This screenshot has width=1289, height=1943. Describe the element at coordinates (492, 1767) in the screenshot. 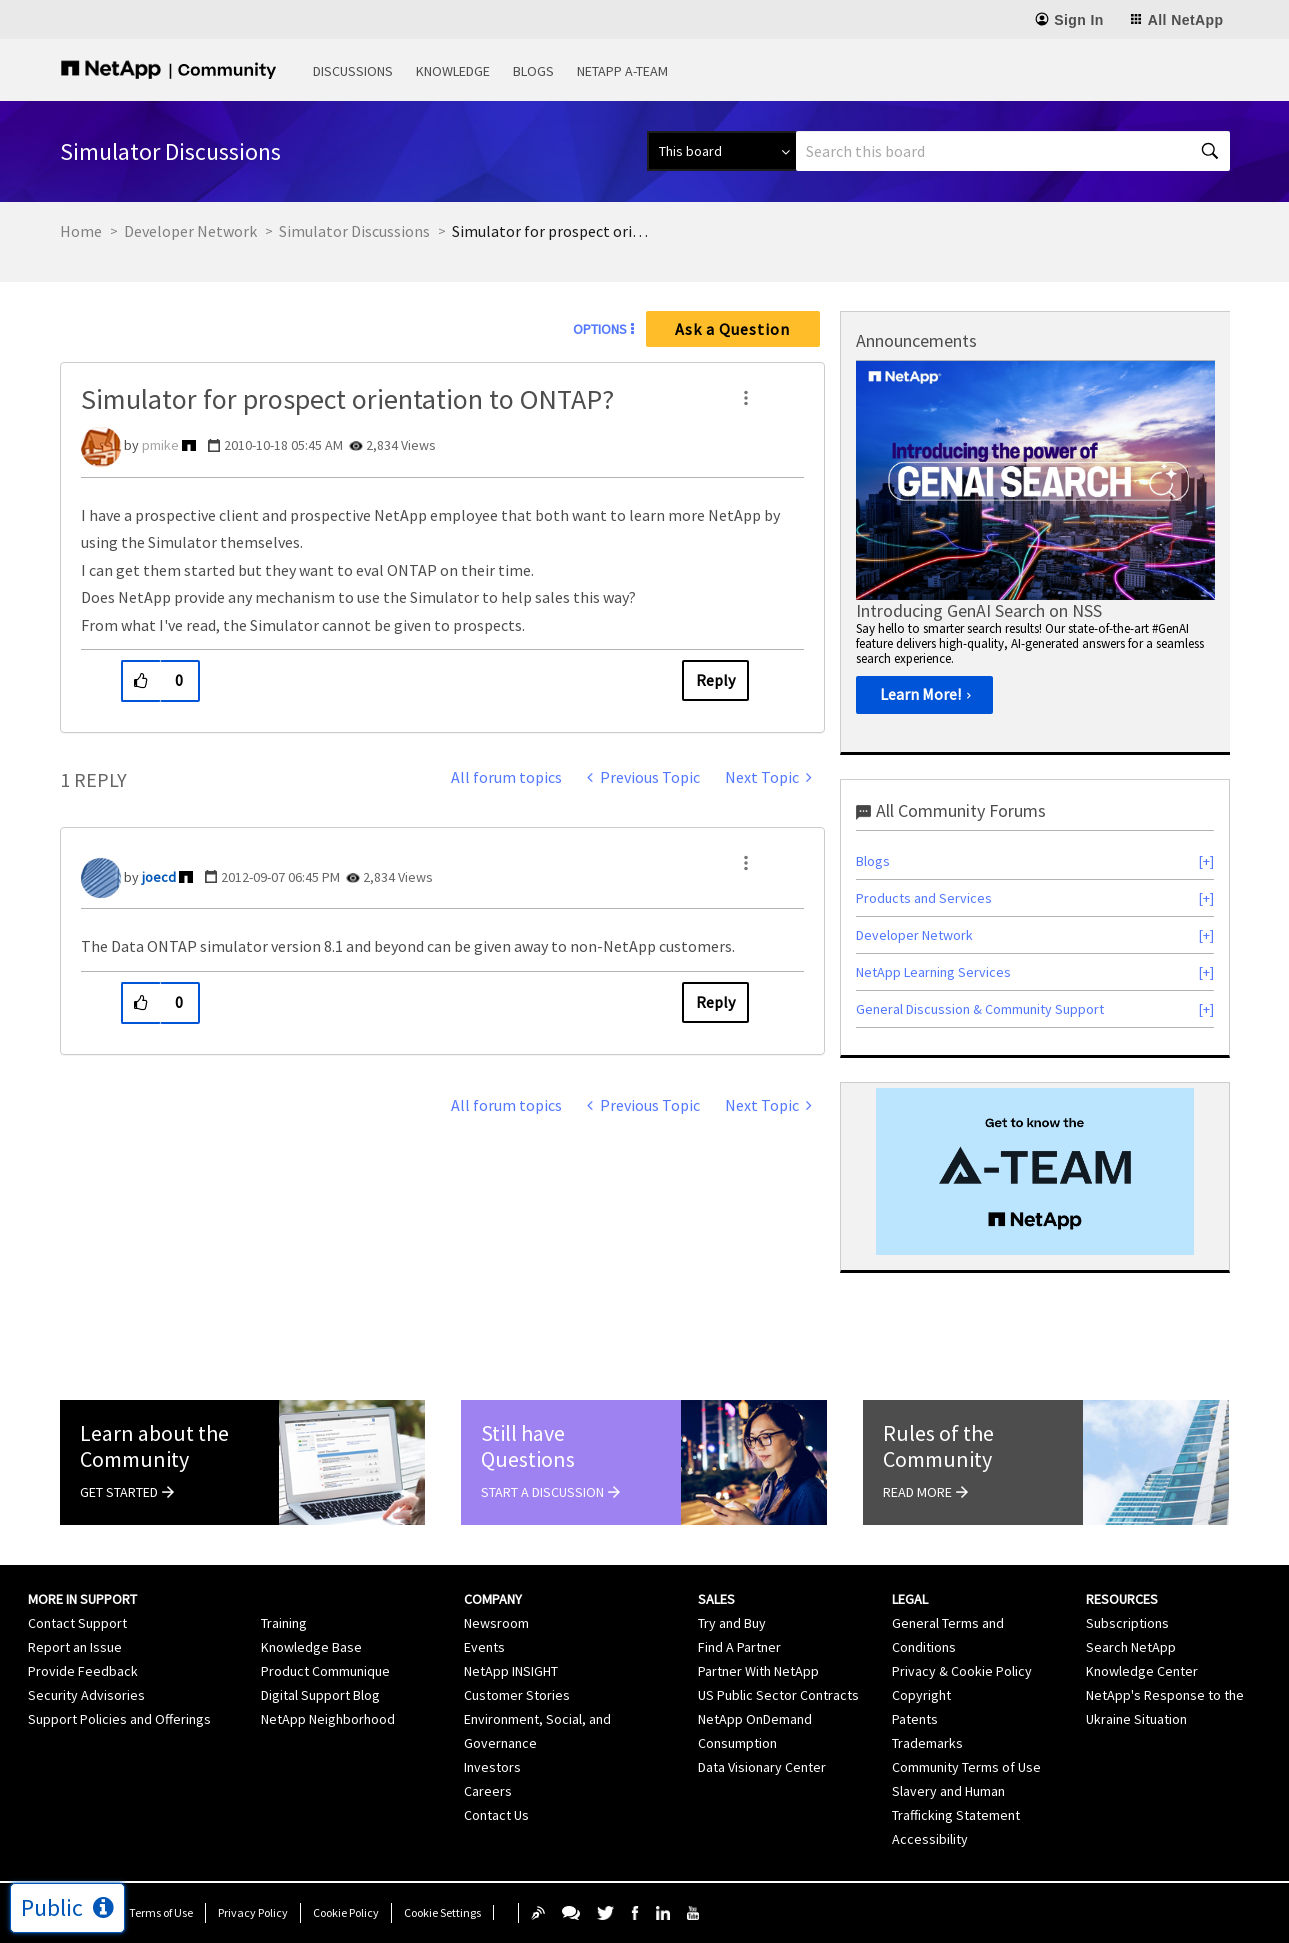

I see `Investors` at that location.